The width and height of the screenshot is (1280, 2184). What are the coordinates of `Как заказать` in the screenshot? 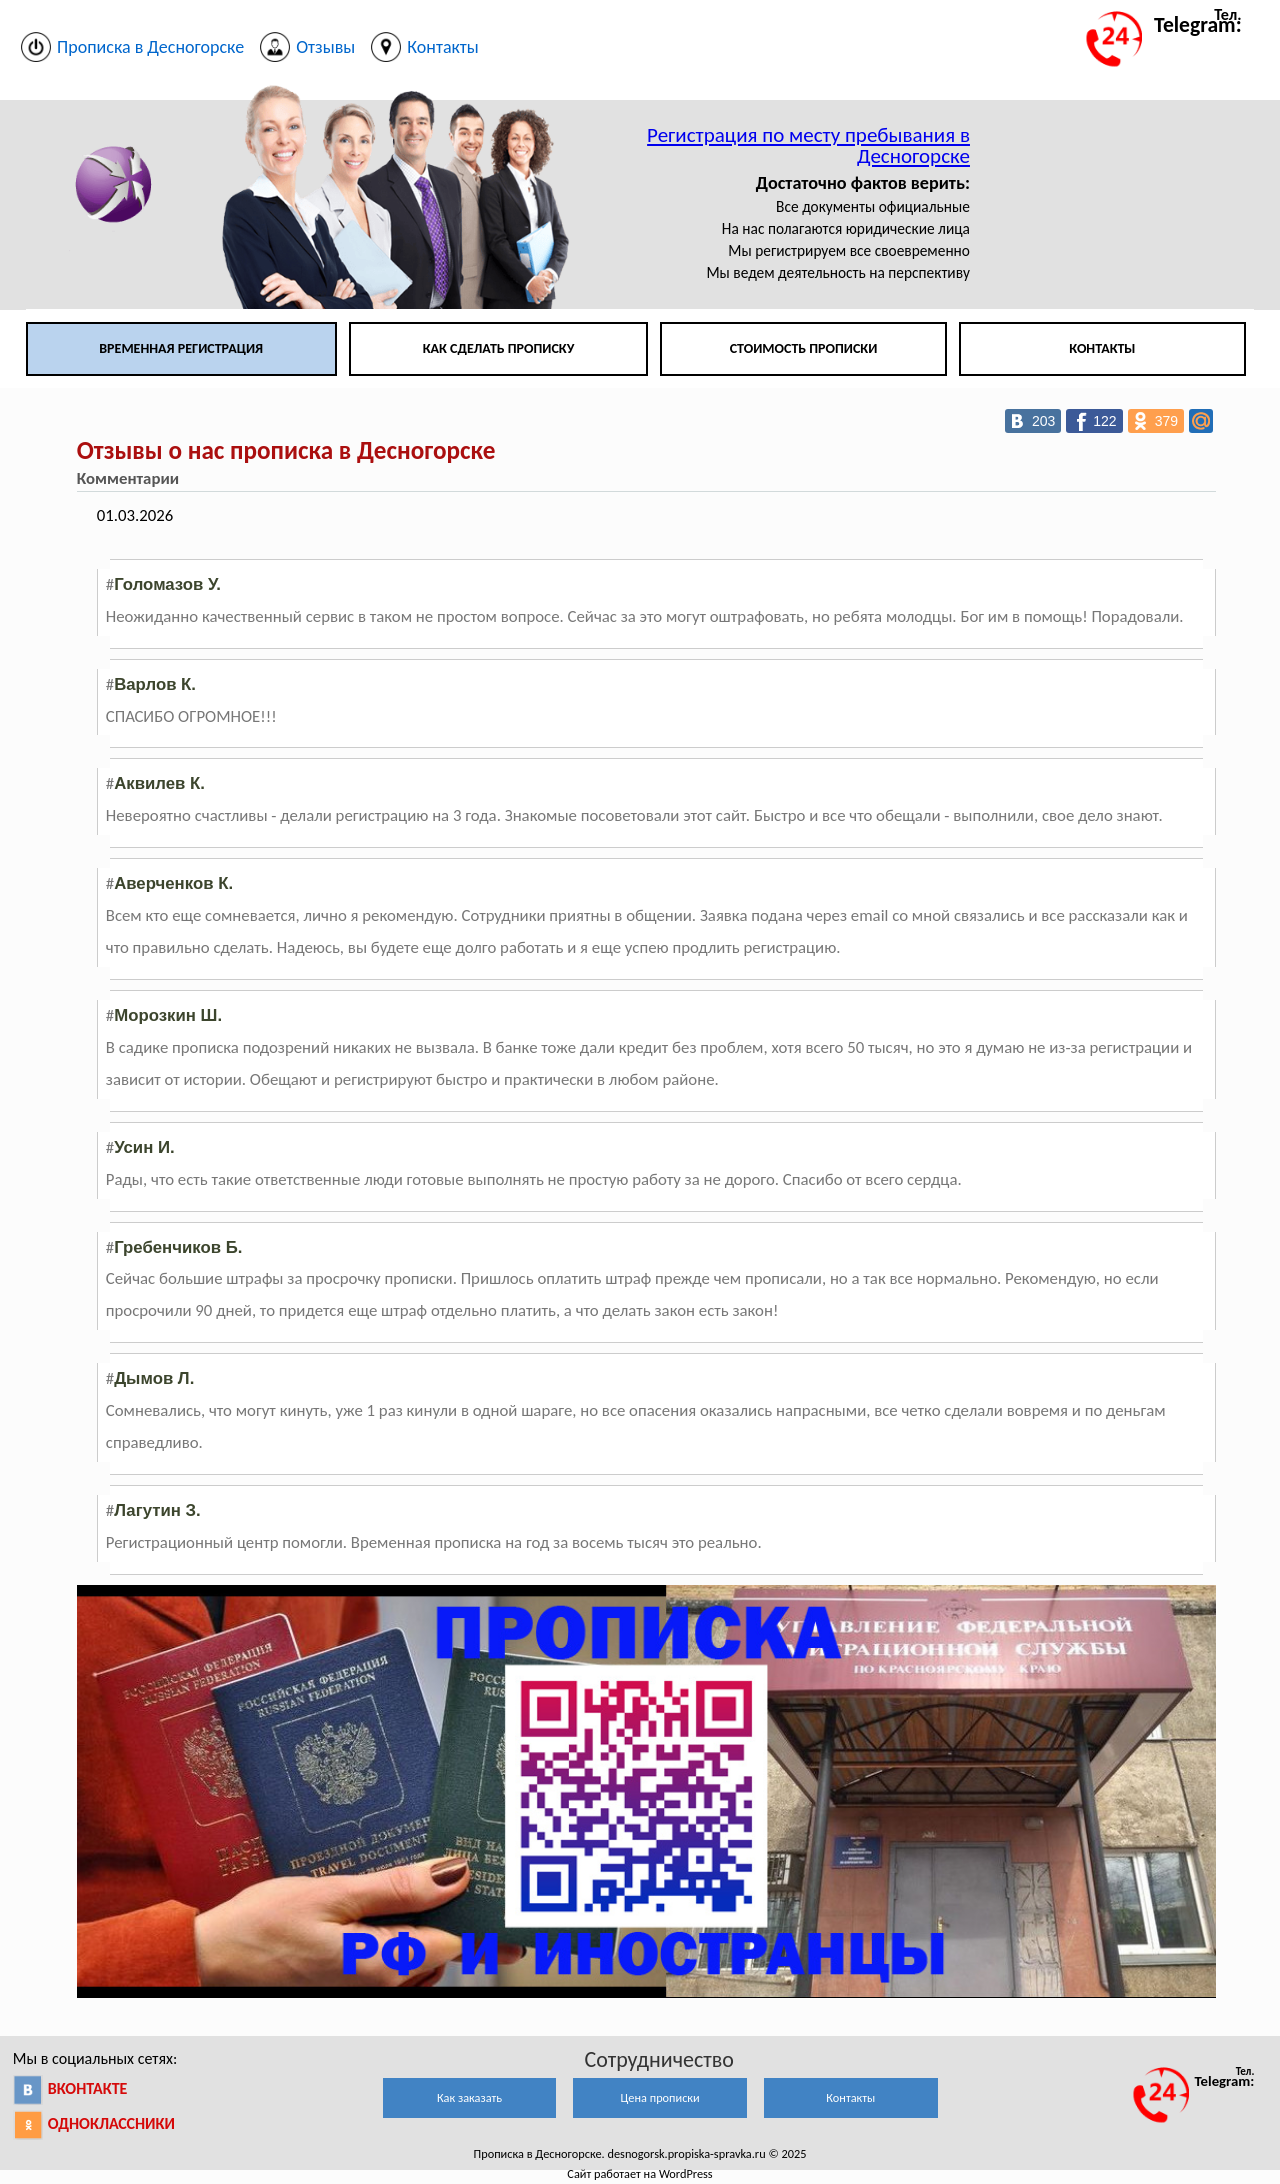 It's located at (469, 2097).